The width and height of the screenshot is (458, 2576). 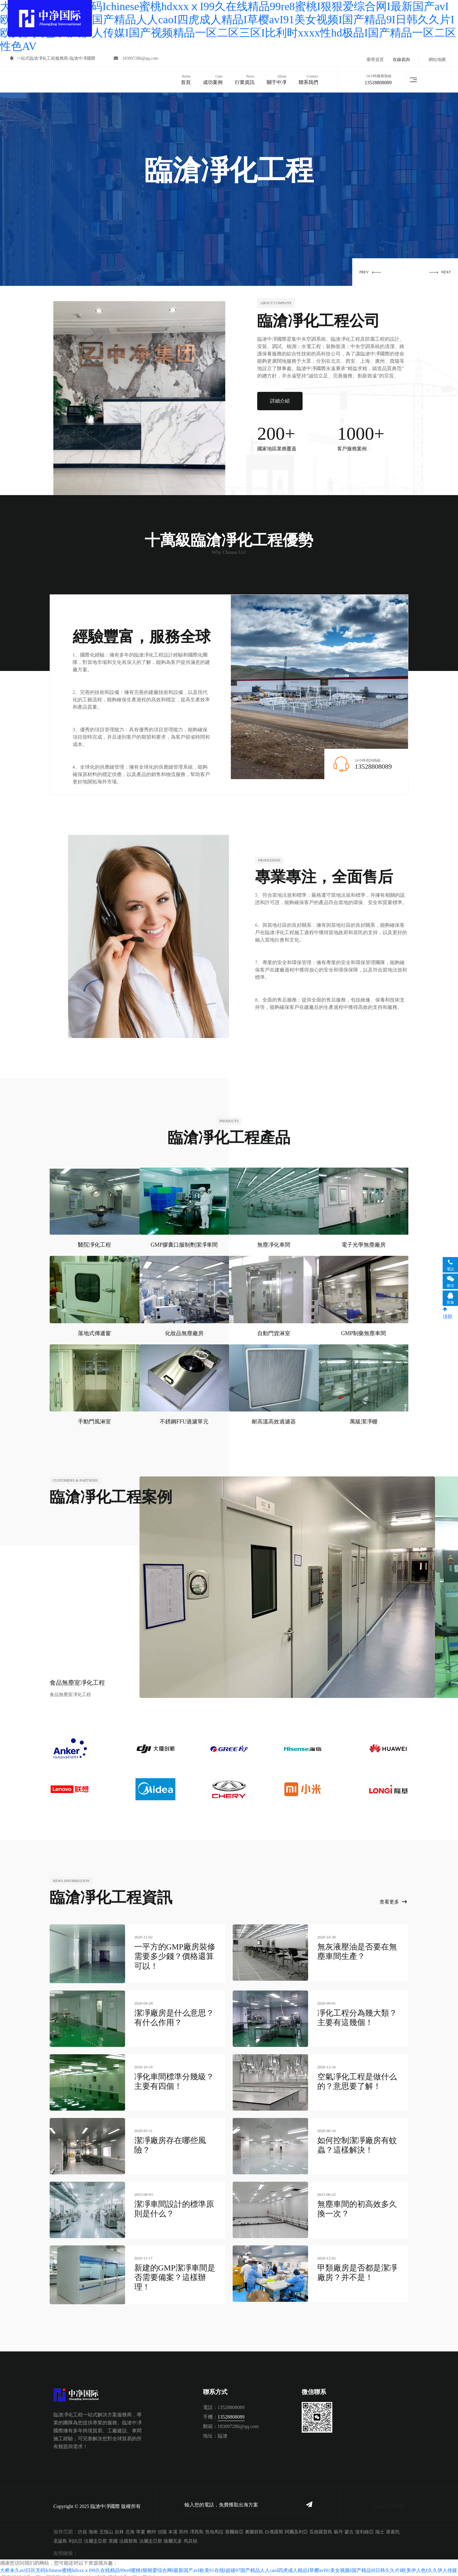 I want to click on 成功案例, so click(x=212, y=78).